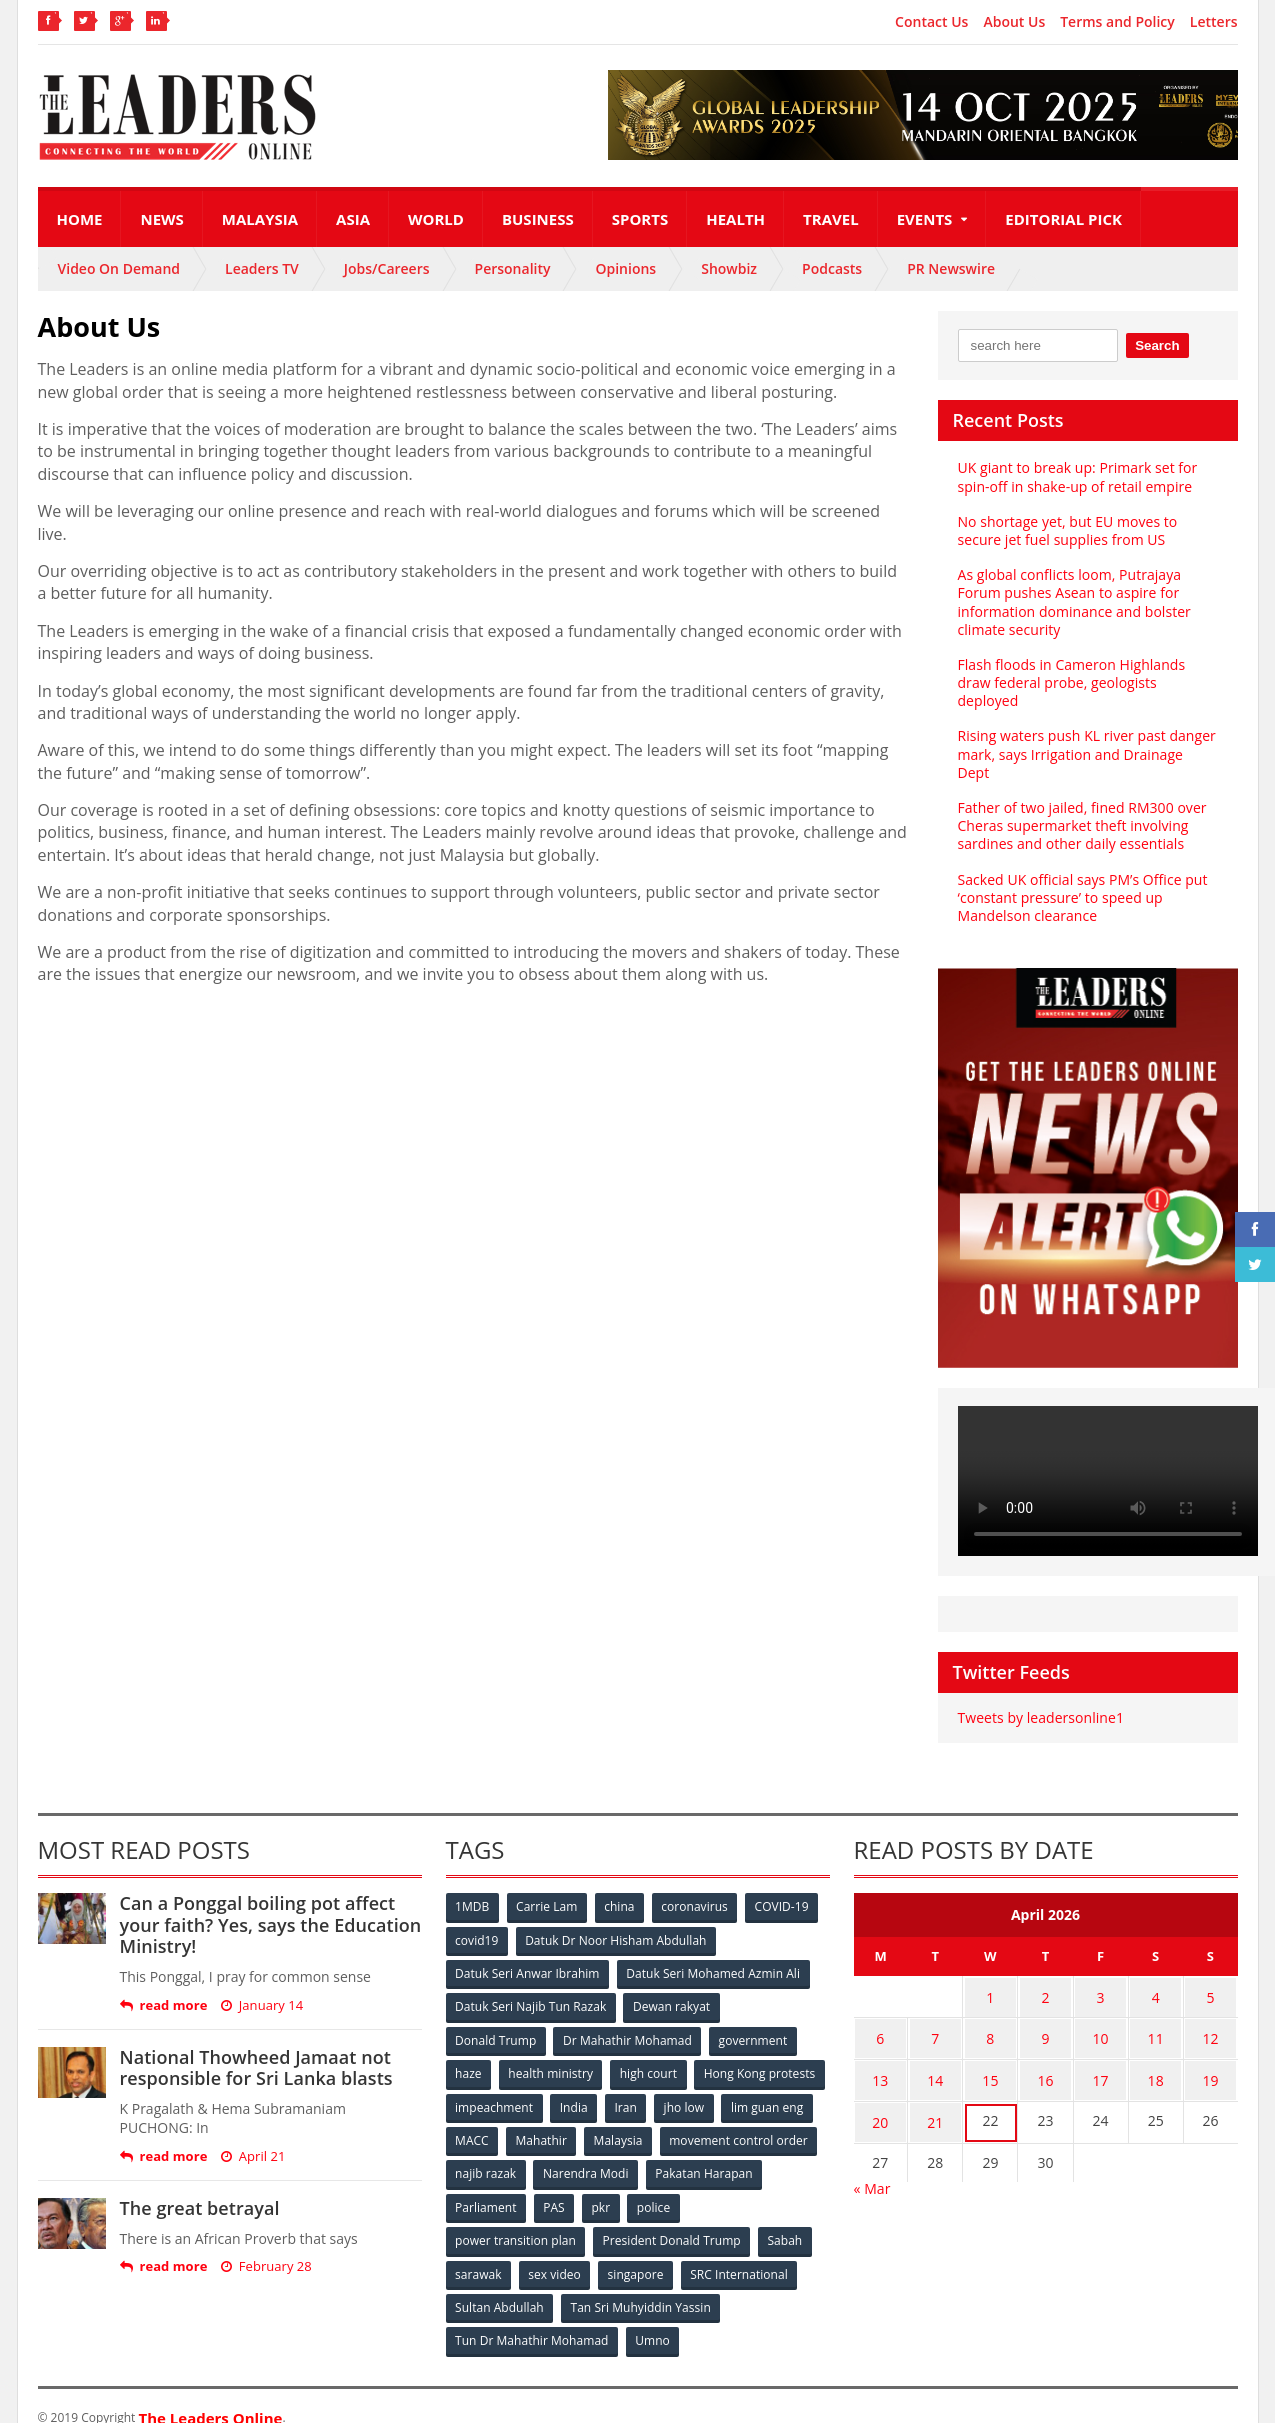 The image size is (1275, 2423). What do you see at coordinates (479, 2251) in the screenshot?
I see `sarawak [sarawak (52 items)]` at bounding box center [479, 2251].